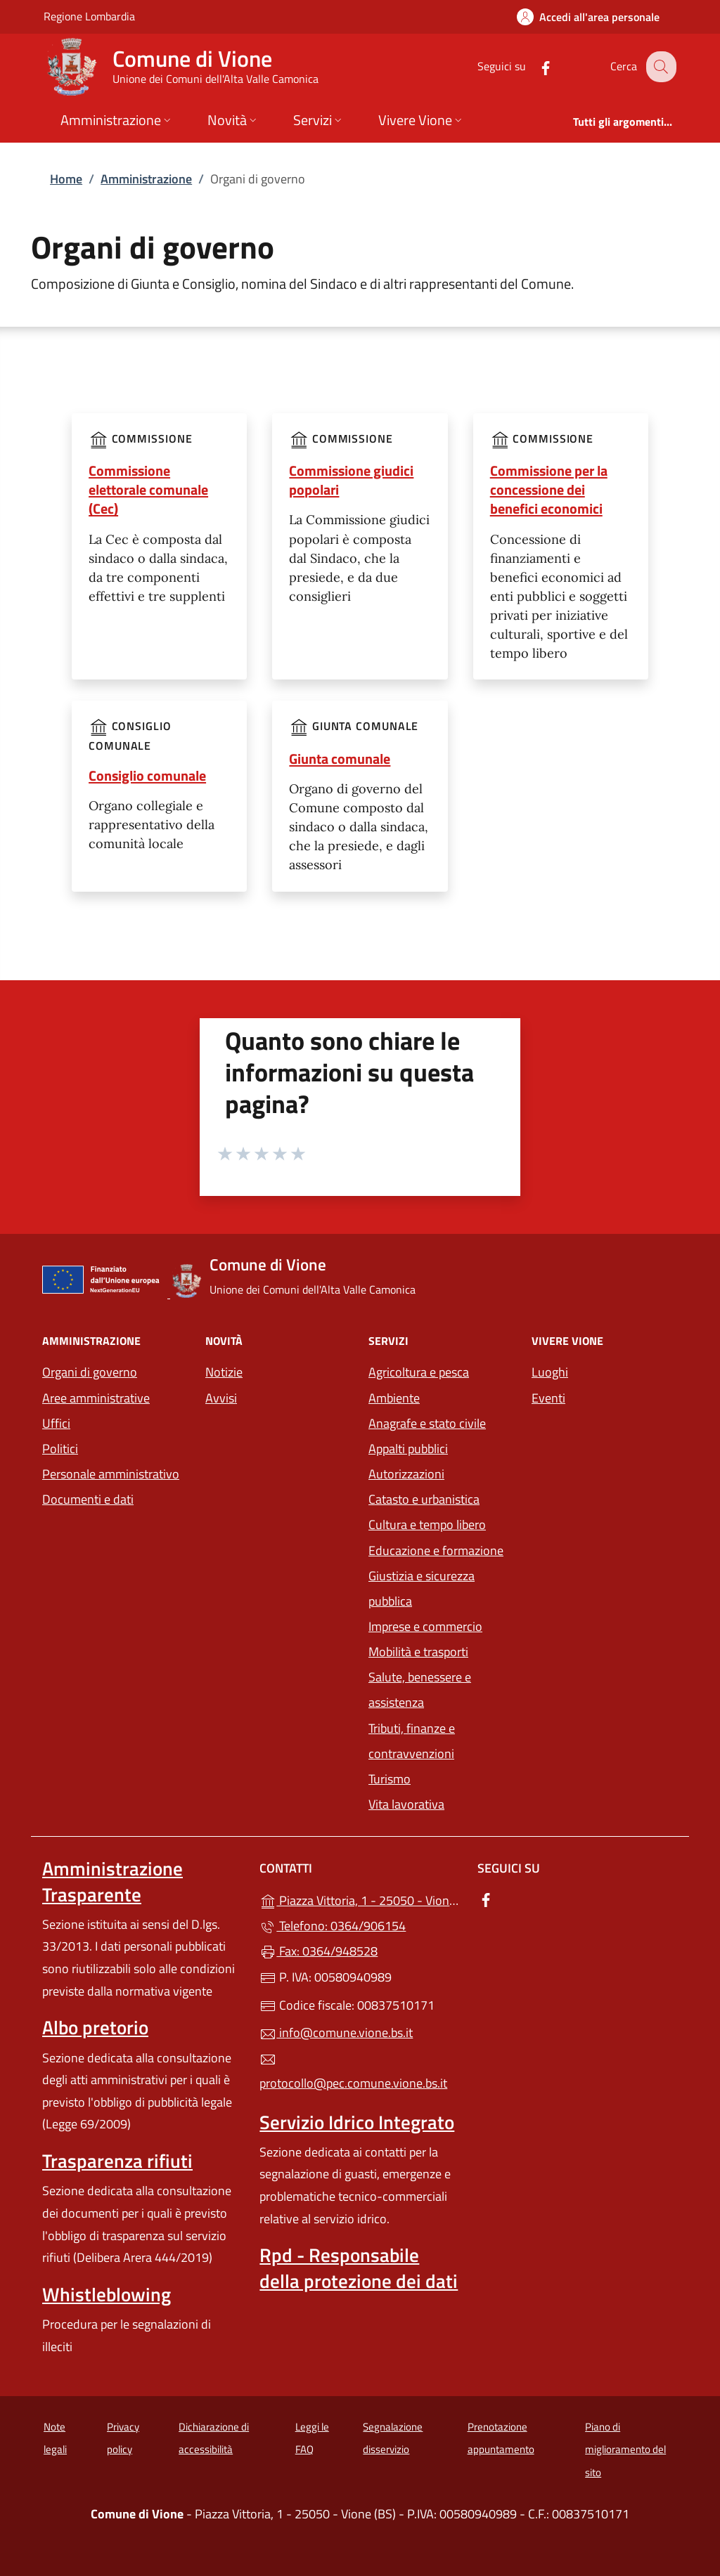  What do you see at coordinates (548, 1397) in the screenshot?
I see `Eventi` at bounding box center [548, 1397].